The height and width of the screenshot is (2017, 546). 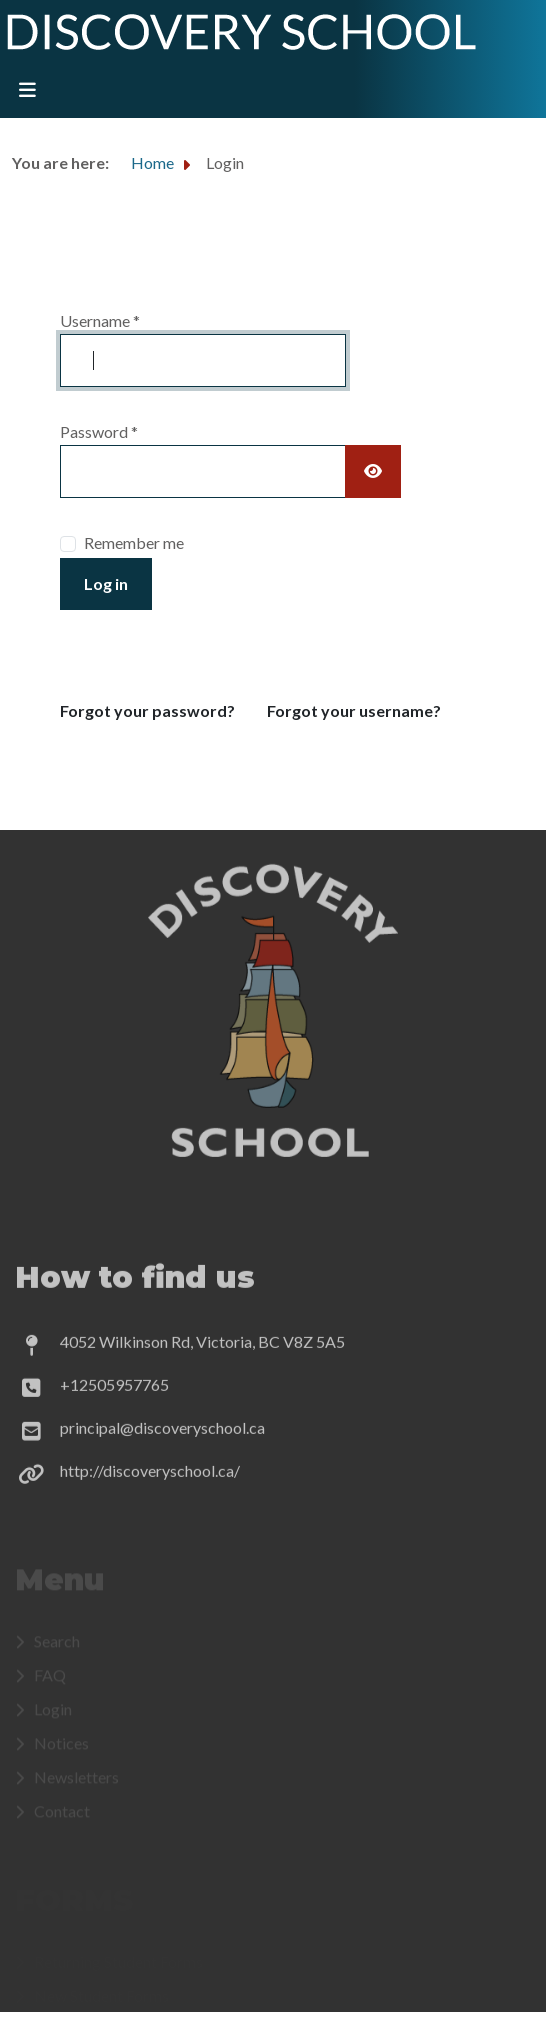 I want to click on Log in, so click(x=106, y=583).